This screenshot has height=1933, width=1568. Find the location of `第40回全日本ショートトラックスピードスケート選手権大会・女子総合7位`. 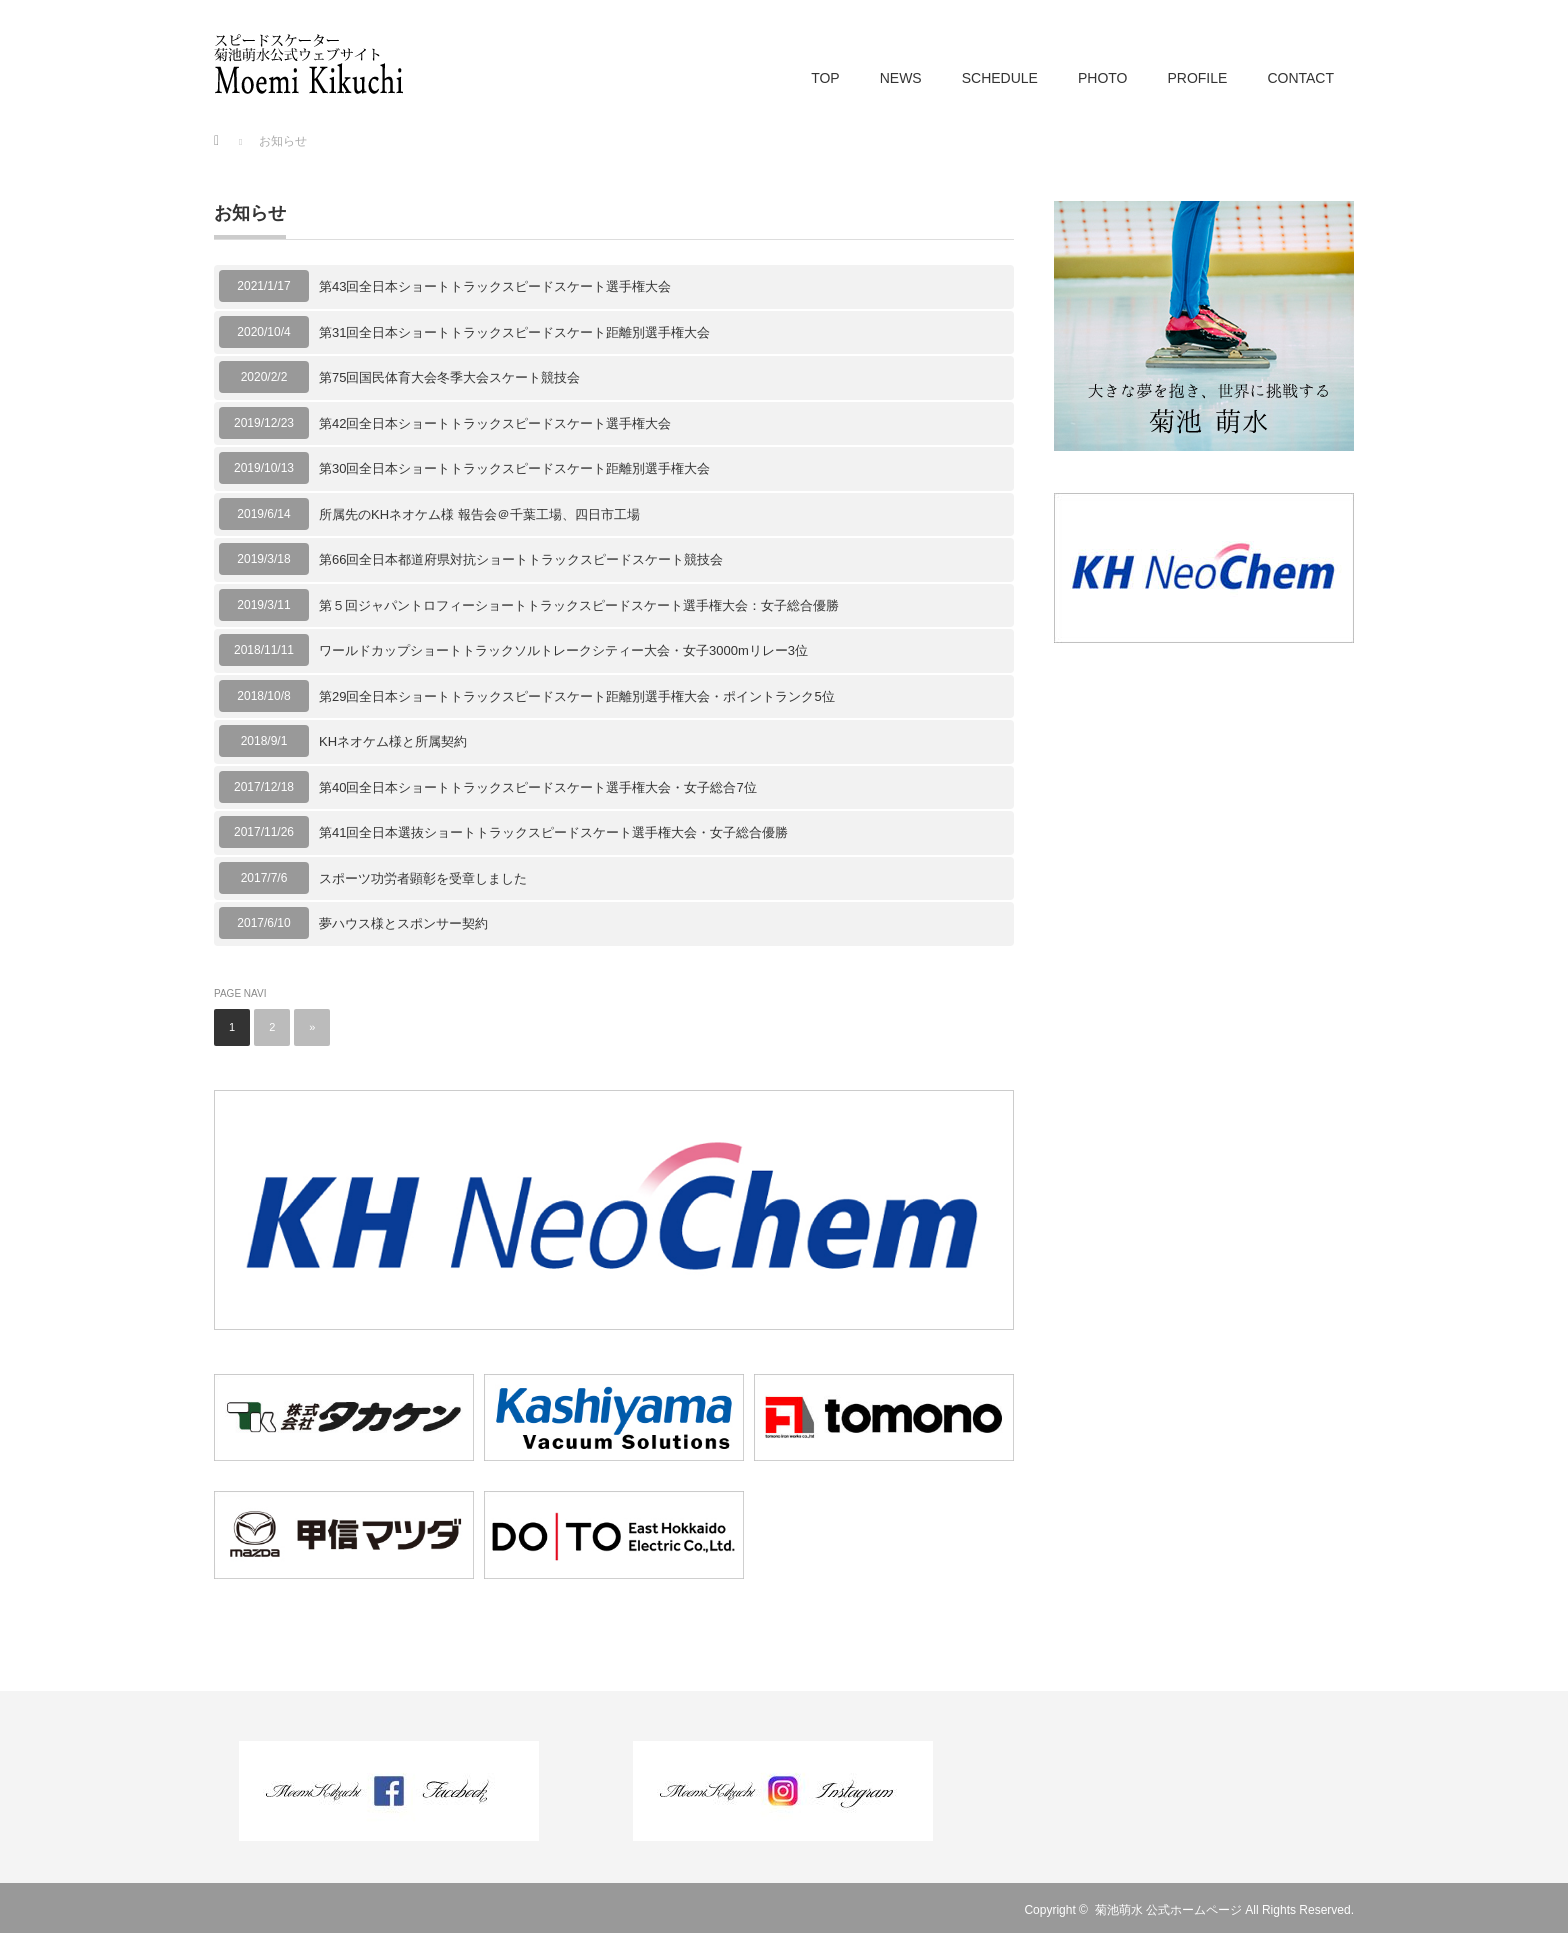

第40回全日本ショートトラックスピードスケート選手権大会・女子総合7位 is located at coordinates (538, 787).